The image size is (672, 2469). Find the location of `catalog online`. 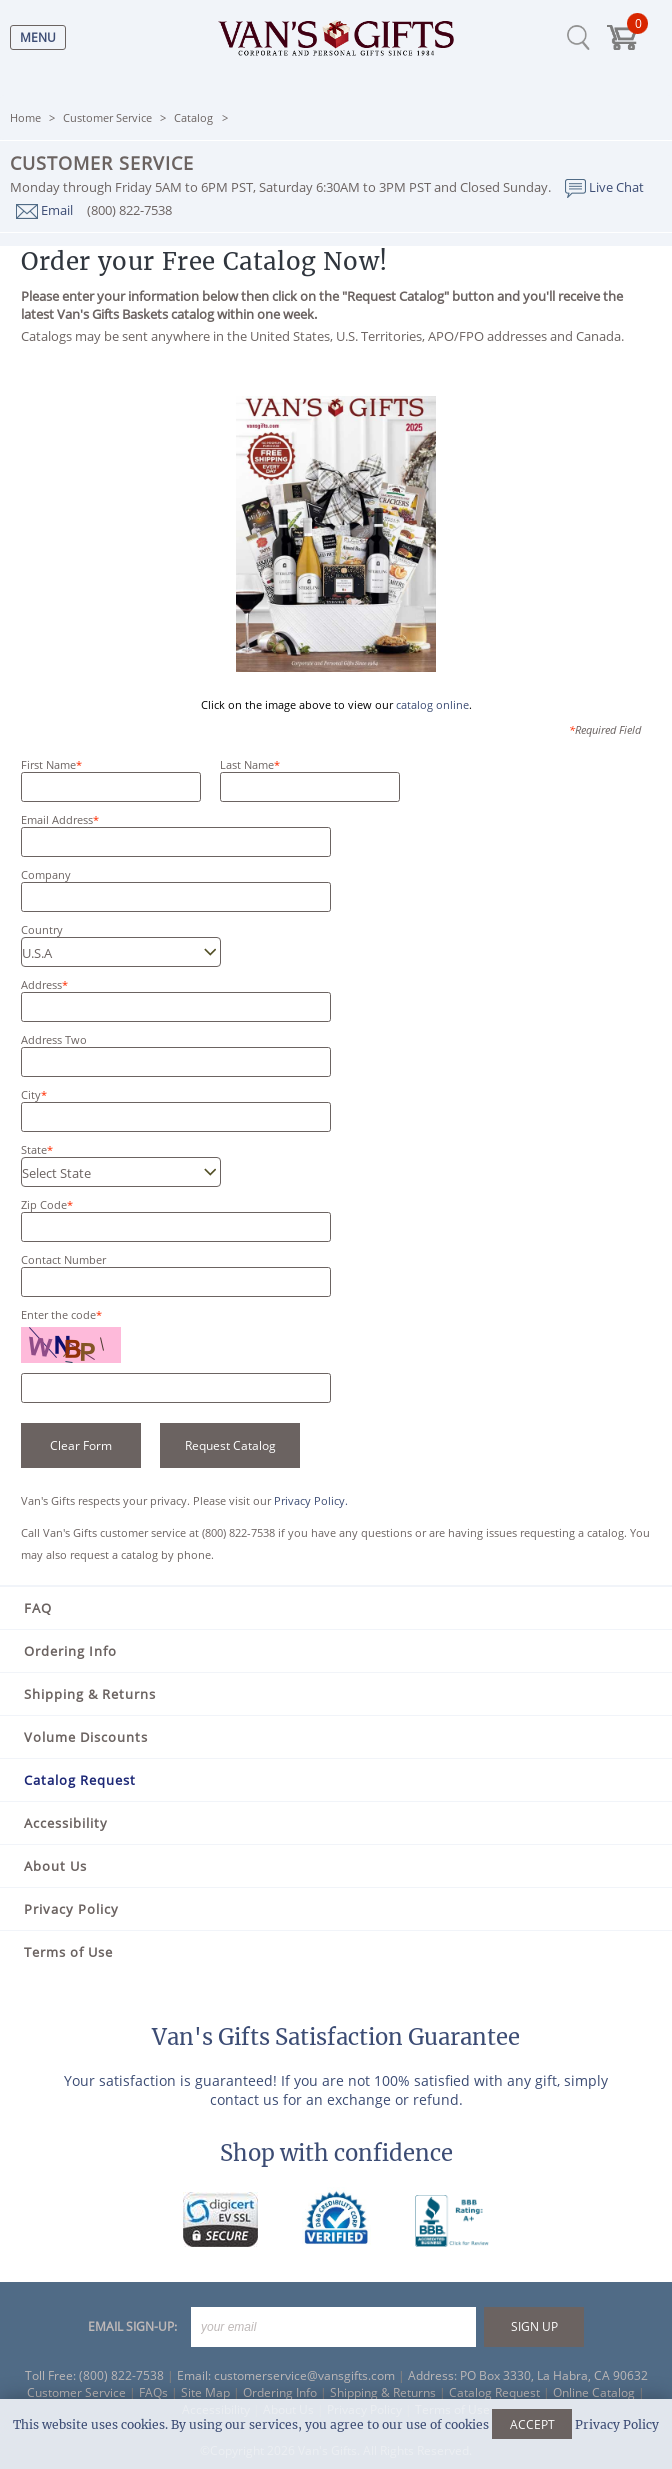

catalog online is located at coordinates (432, 704).